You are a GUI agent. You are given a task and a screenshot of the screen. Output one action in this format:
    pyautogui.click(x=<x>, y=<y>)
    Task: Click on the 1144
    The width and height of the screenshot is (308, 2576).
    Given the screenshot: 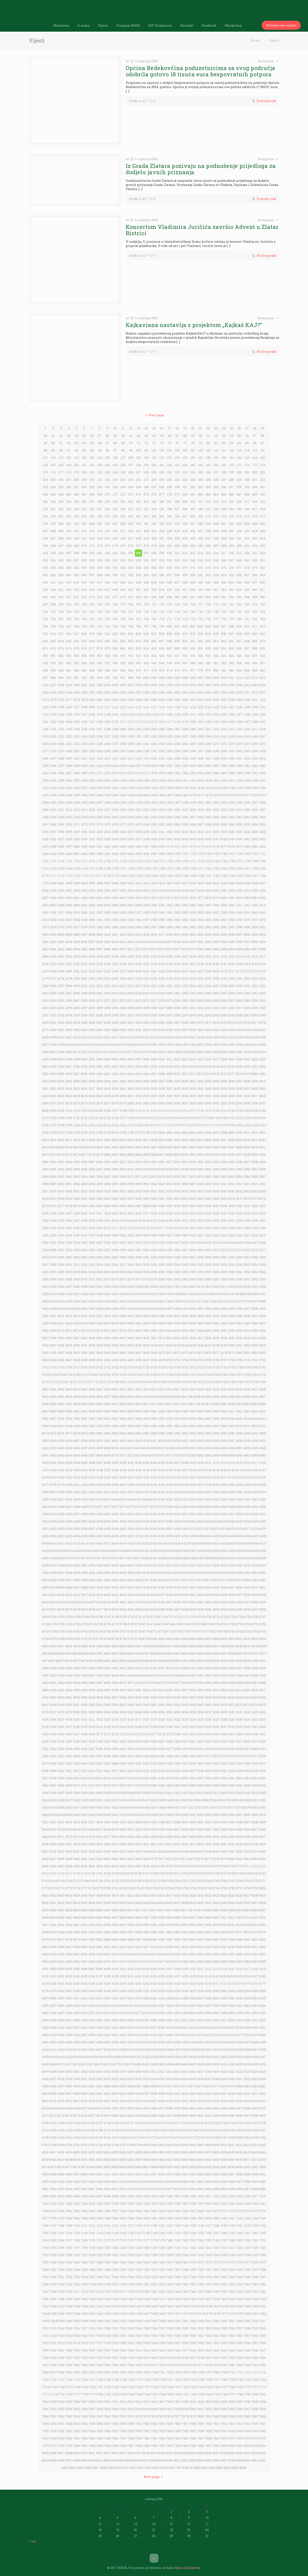 What is the action you would take?
    pyautogui.click(x=138, y=714)
    